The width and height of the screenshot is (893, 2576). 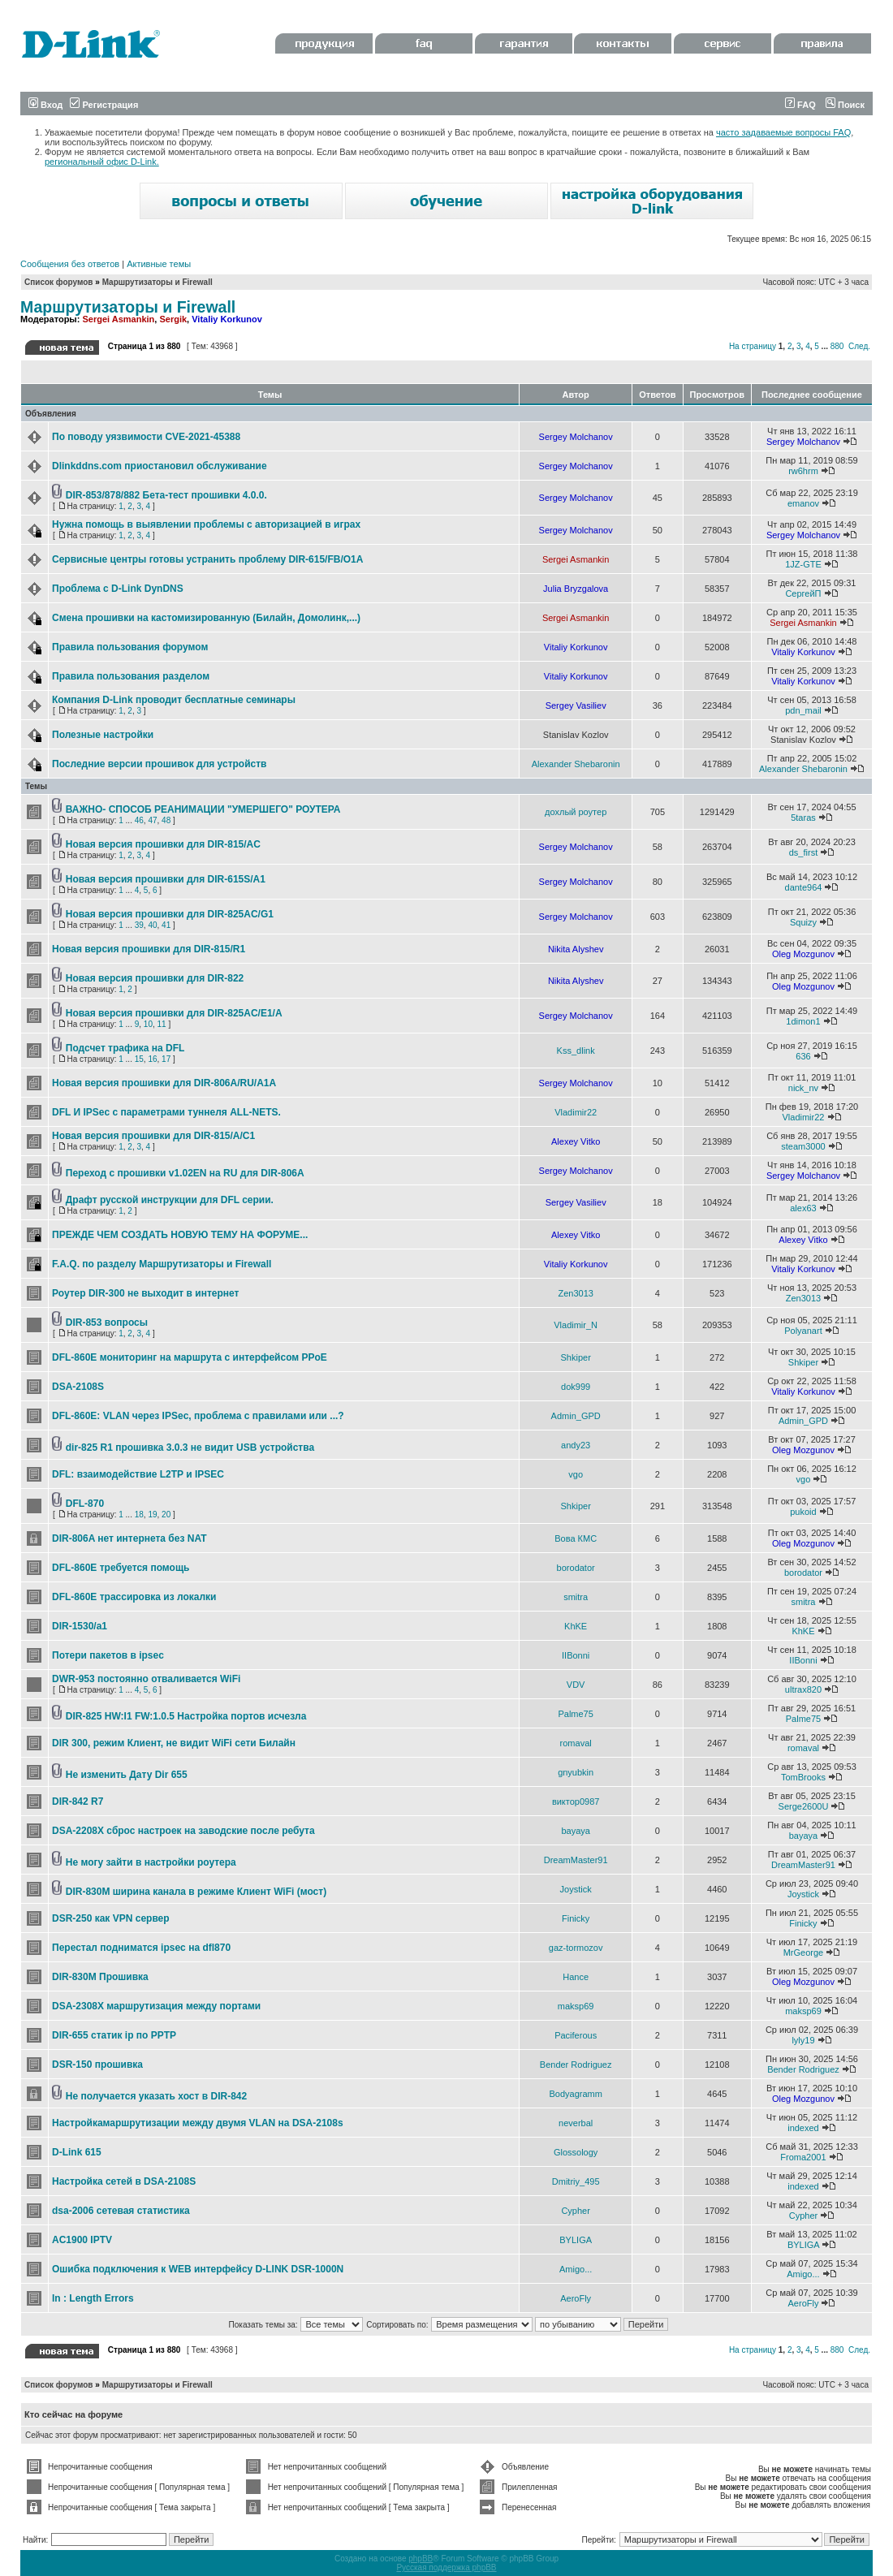 What do you see at coordinates (145, 1293) in the screenshot?
I see `Роутер DIR-300 не выходит в интернет` at bounding box center [145, 1293].